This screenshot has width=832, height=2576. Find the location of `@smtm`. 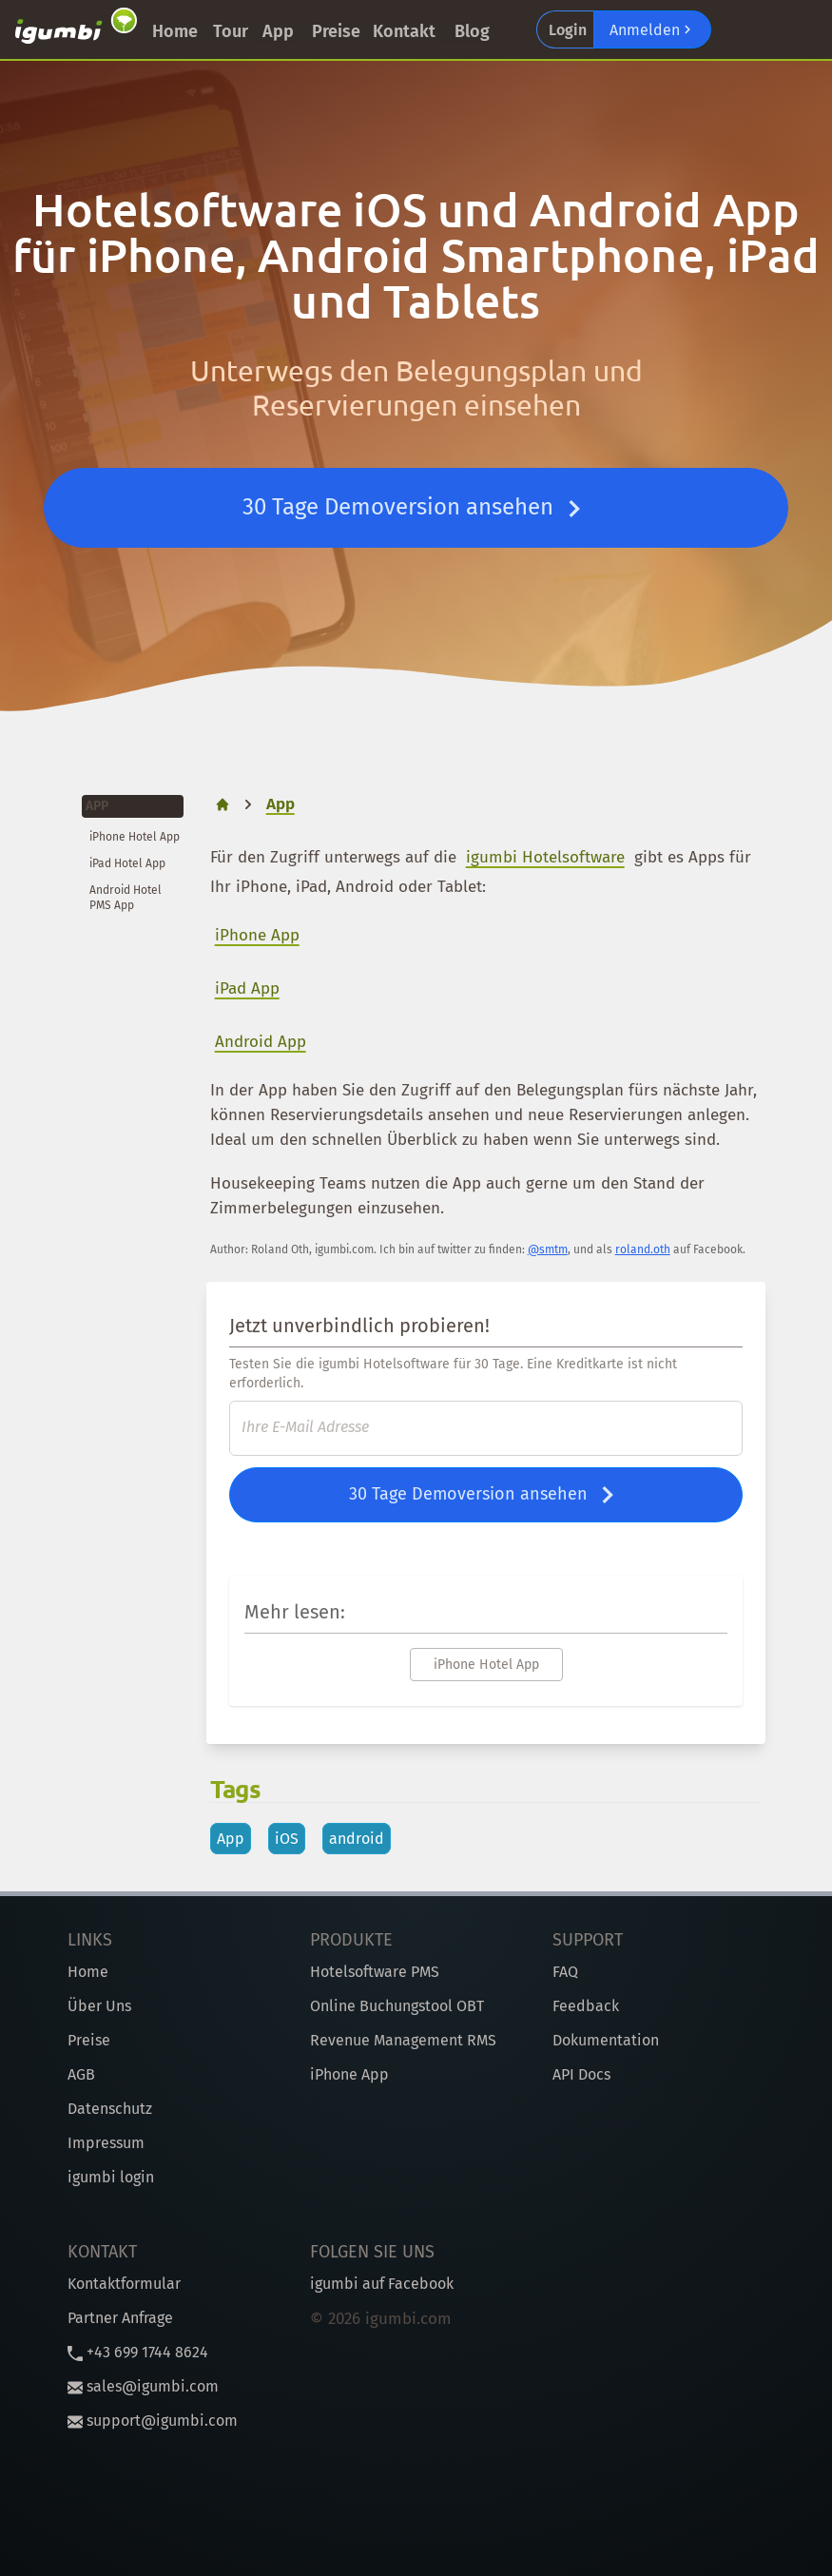

@smtm is located at coordinates (548, 1249).